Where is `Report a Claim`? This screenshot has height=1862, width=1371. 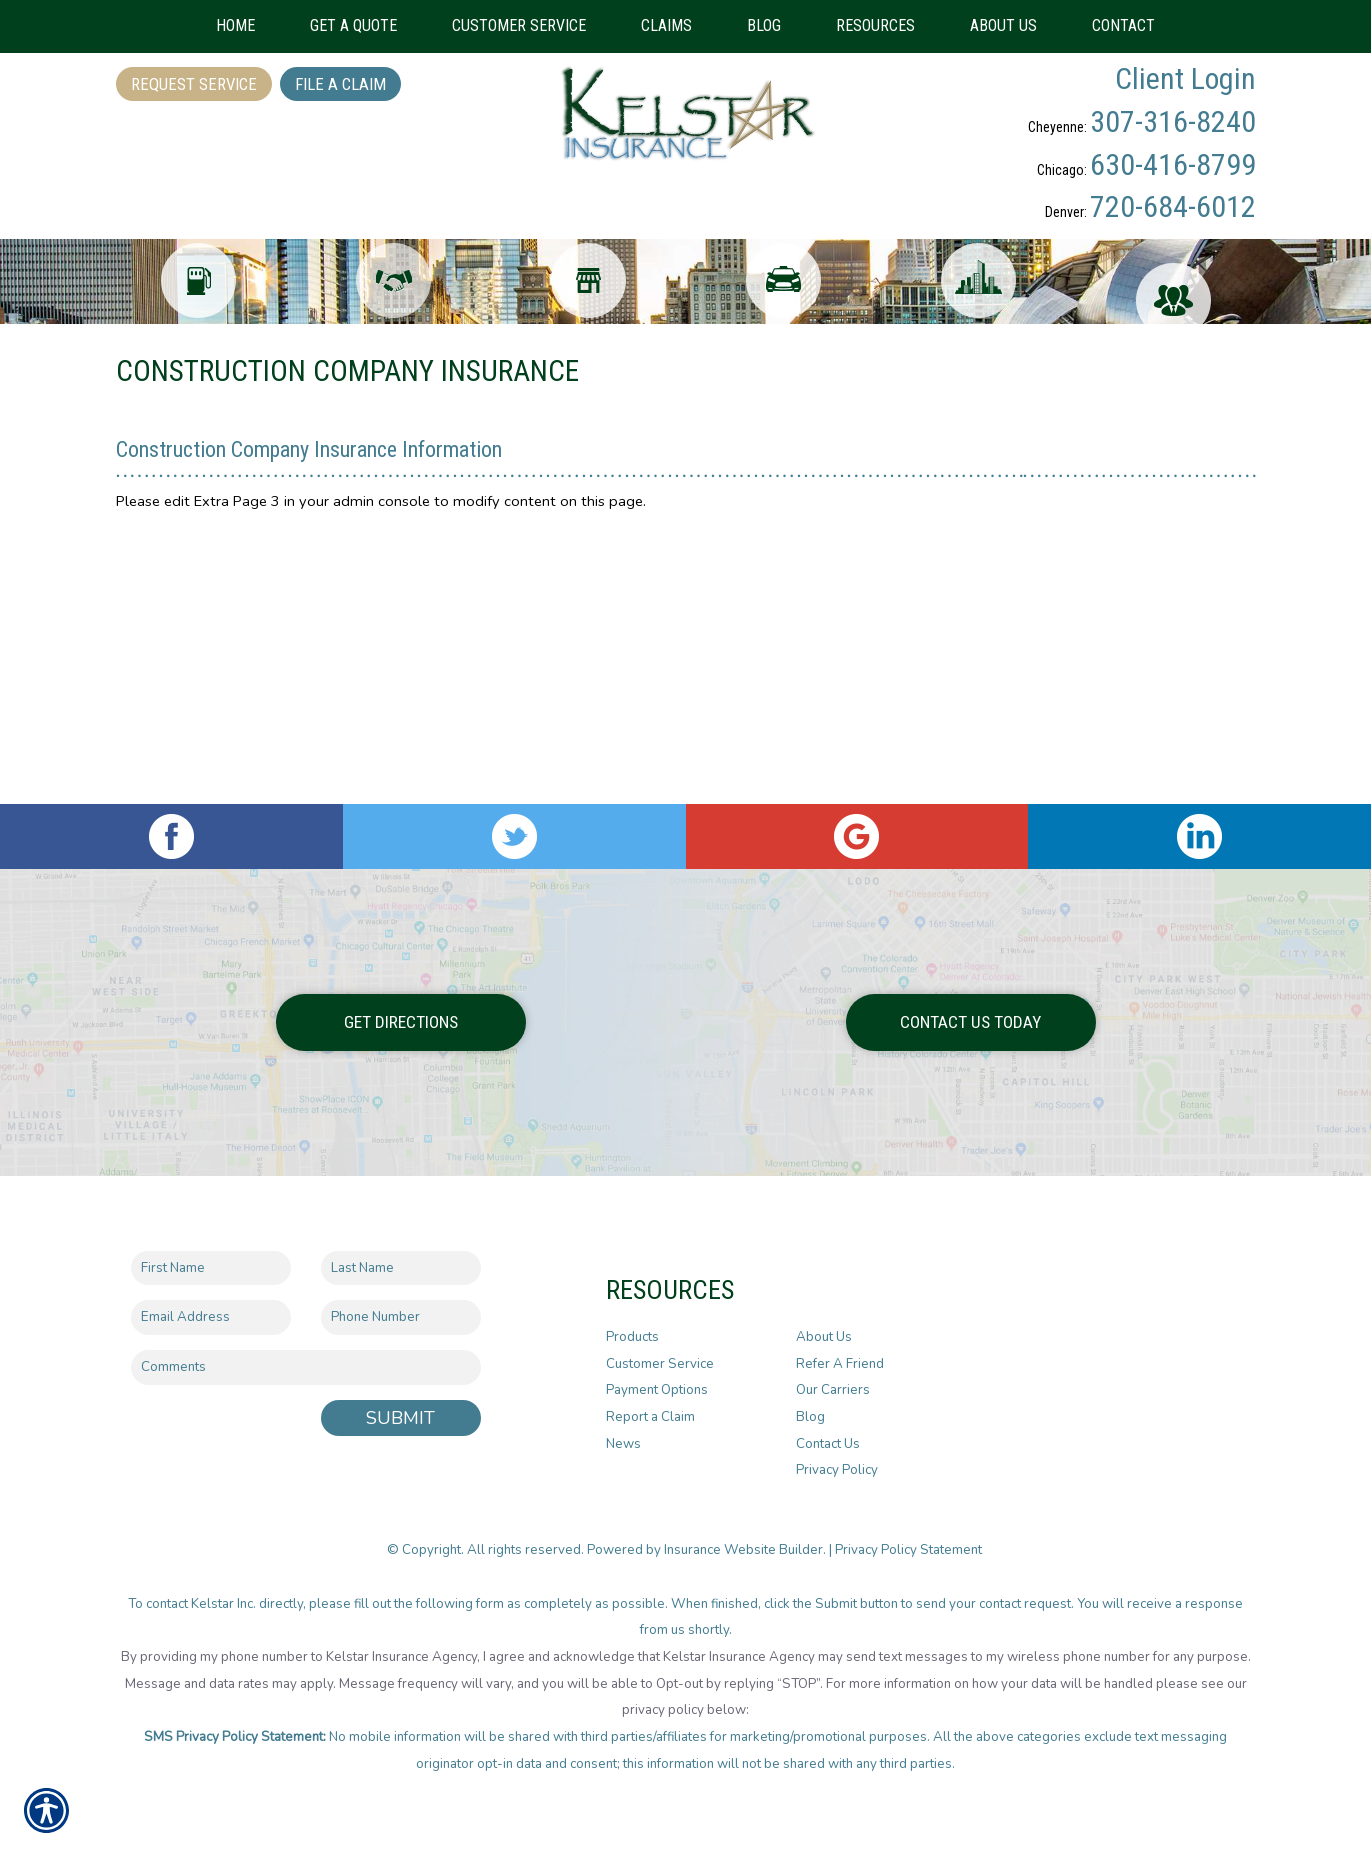 Report a Claim is located at coordinates (650, 1402).